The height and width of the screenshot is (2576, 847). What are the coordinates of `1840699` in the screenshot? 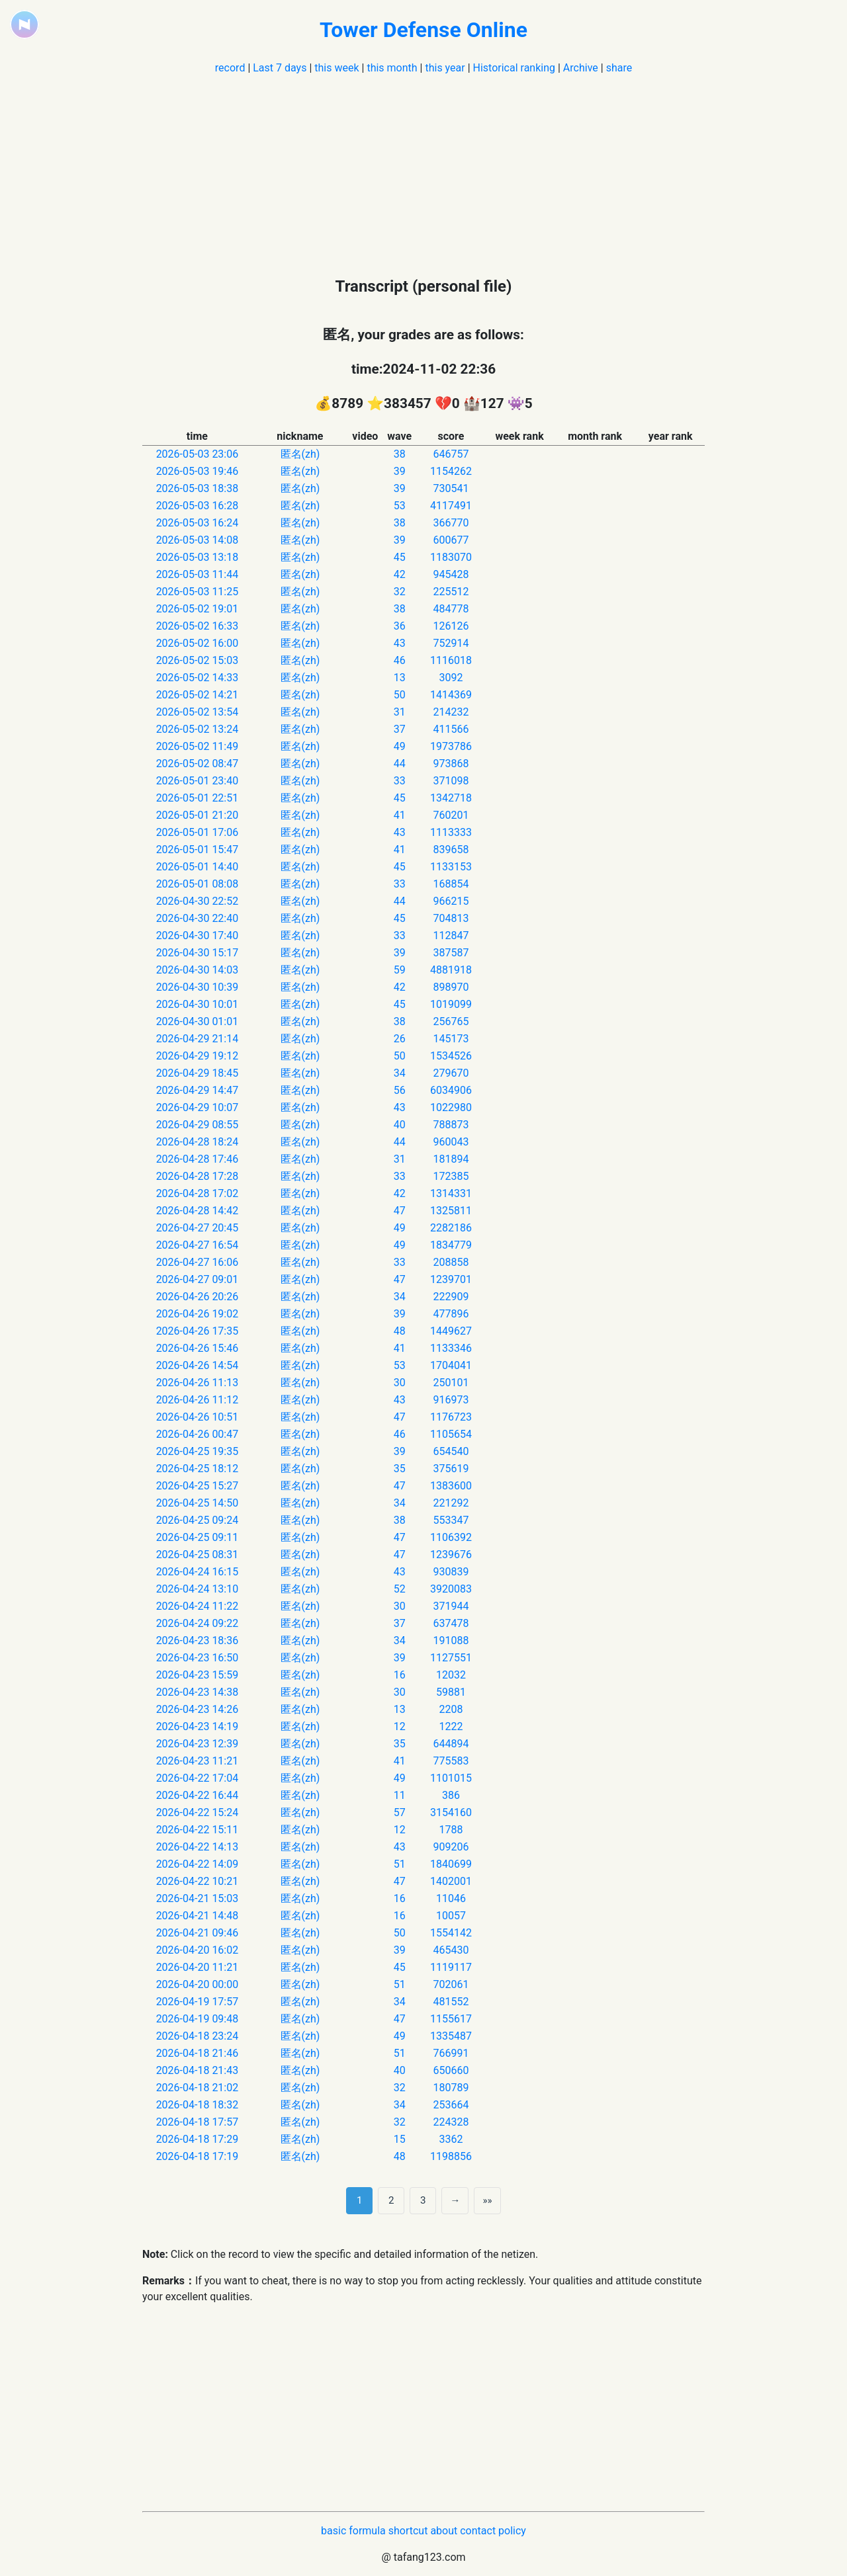 It's located at (451, 1864).